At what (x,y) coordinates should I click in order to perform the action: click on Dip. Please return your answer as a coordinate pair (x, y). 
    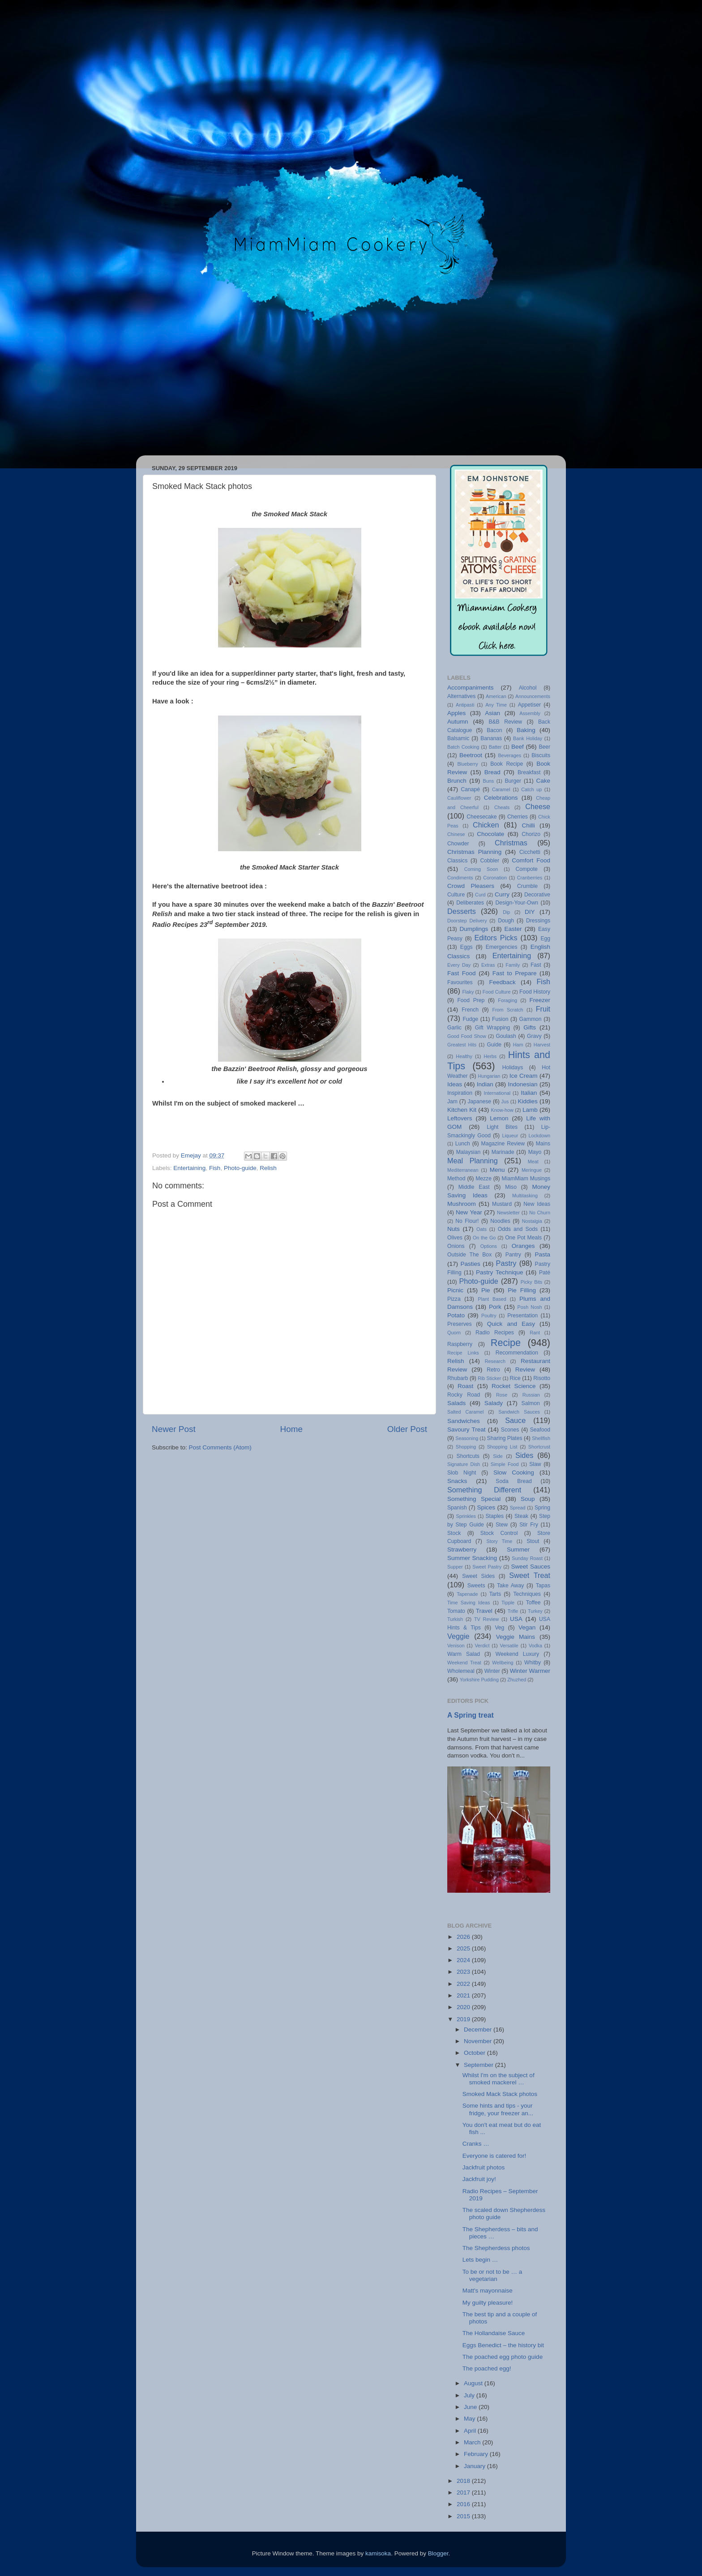
    Looking at the image, I should click on (506, 912).